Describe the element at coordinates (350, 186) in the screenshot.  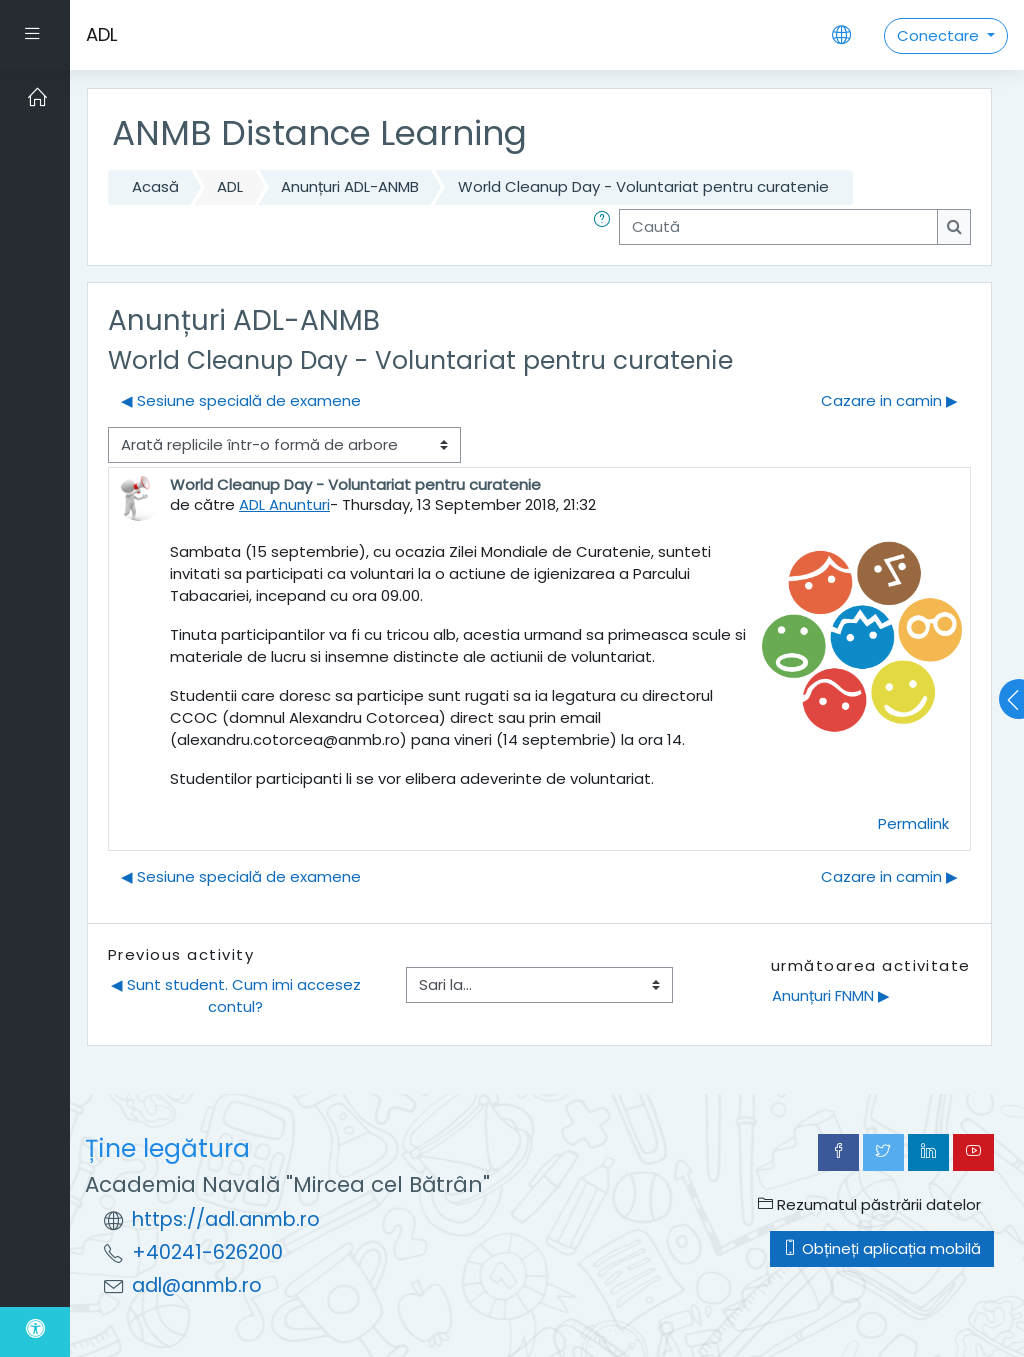
I see `Anunțuri ADL-ANMB` at that location.